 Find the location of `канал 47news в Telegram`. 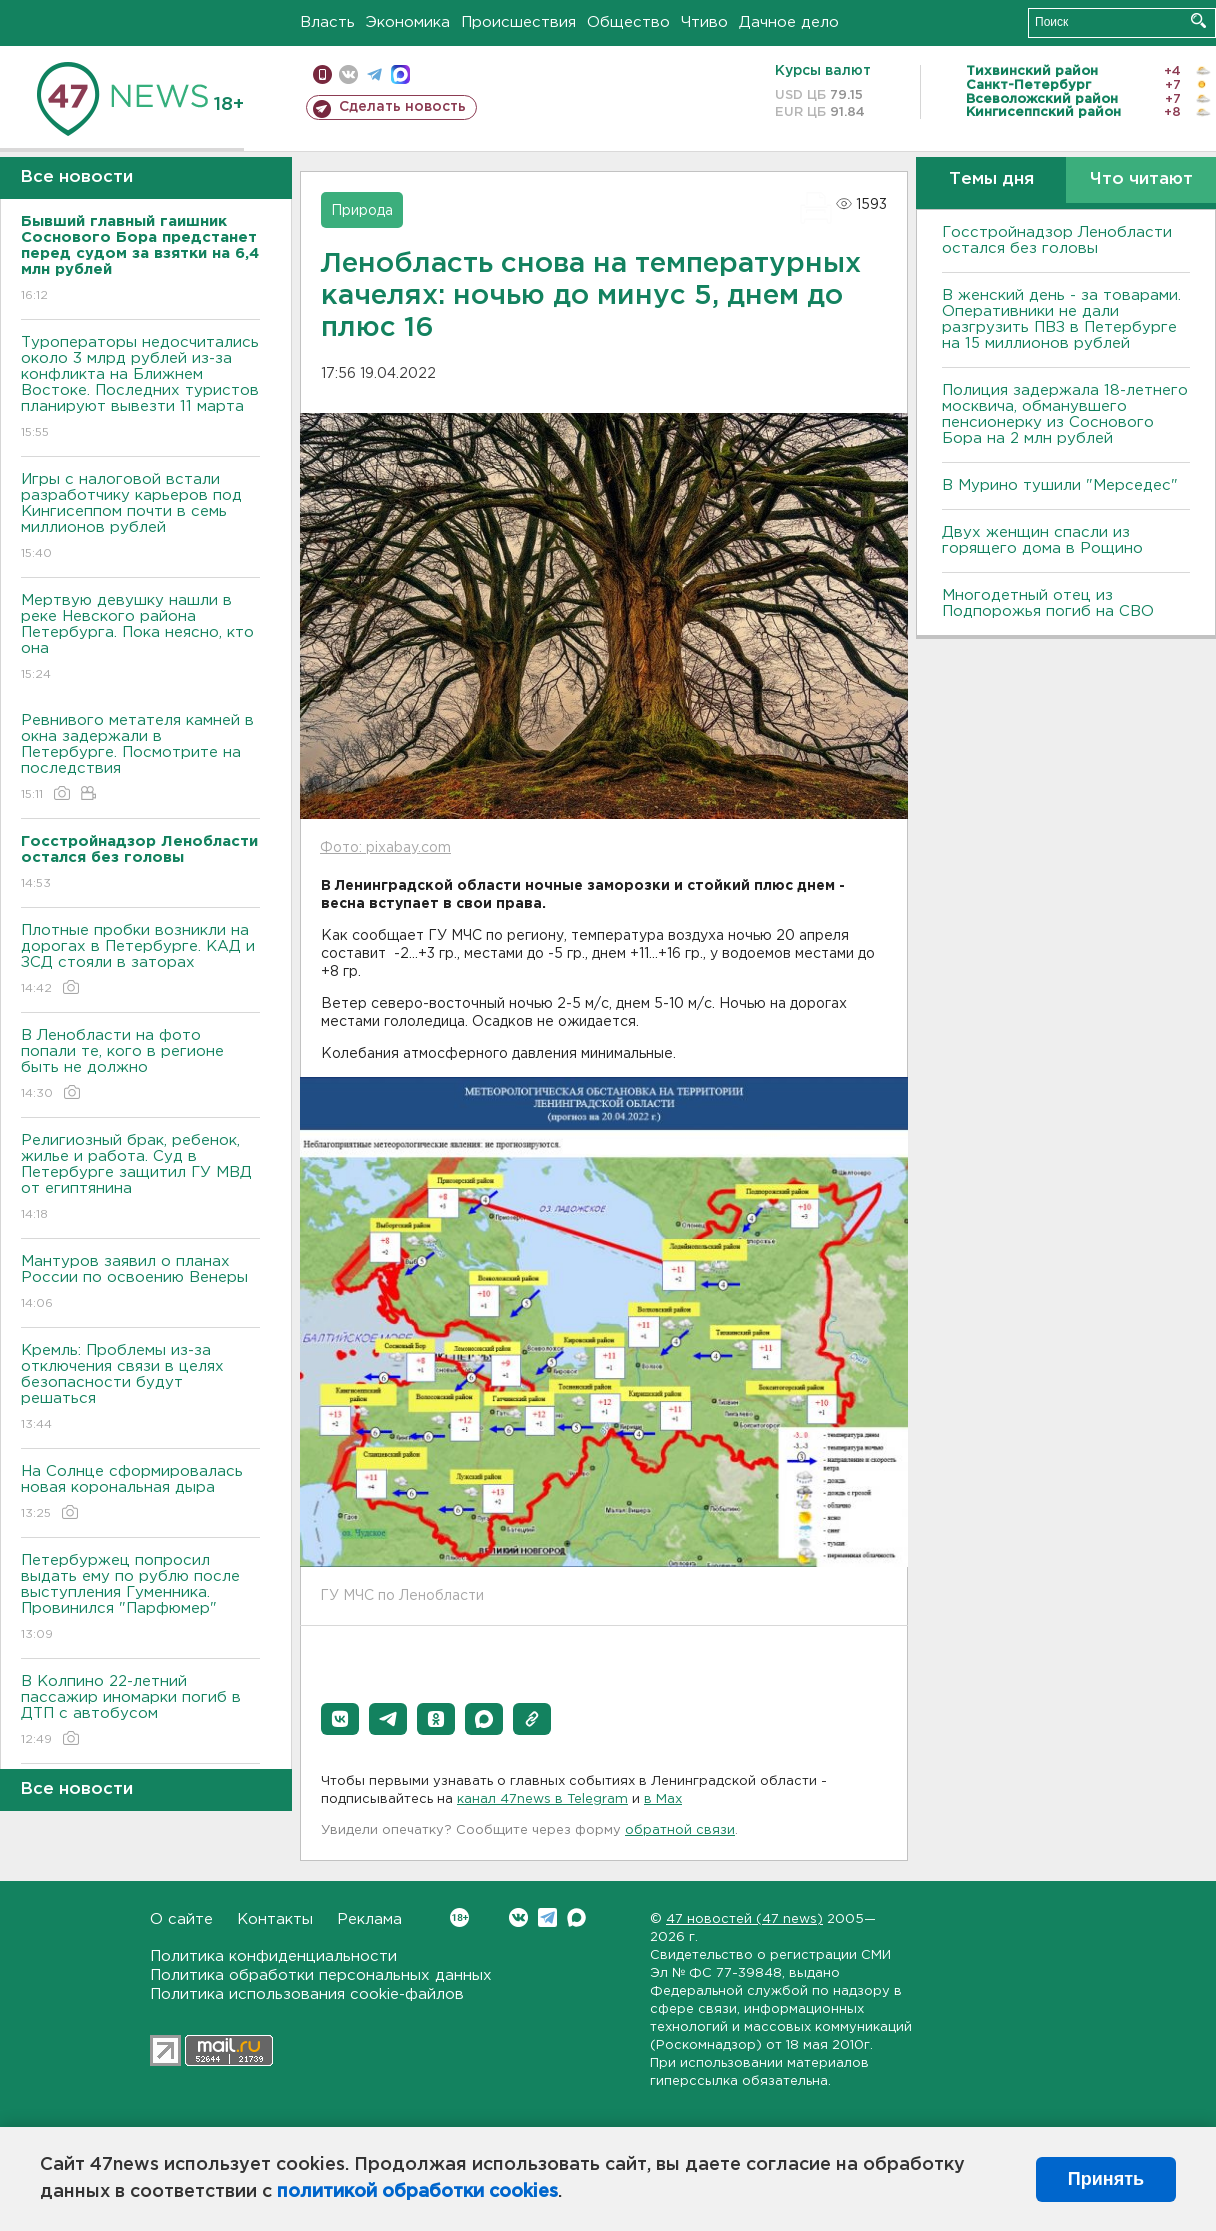

канал 47news в Telegram is located at coordinates (542, 1799).